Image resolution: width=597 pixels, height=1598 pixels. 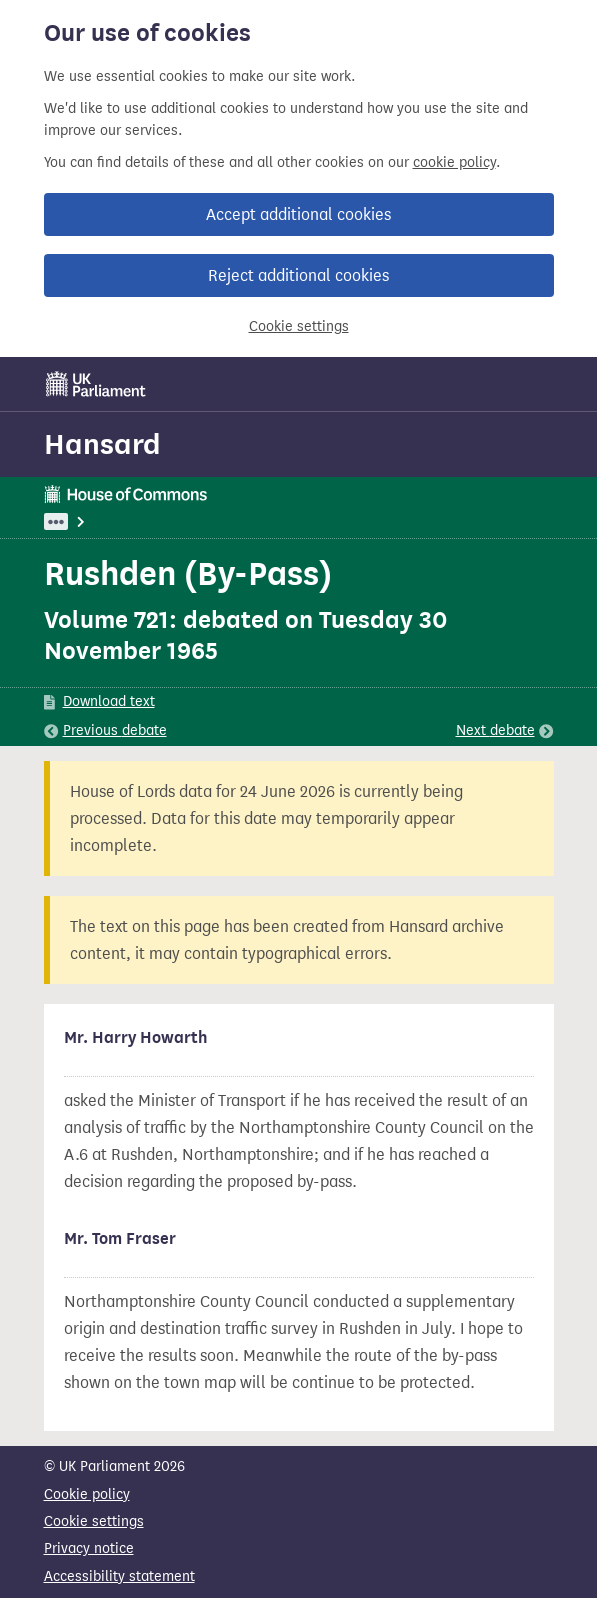 What do you see at coordinates (89, 1548) in the screenshot?
I see `Privacy notice` at bounding box center [89, 1548].